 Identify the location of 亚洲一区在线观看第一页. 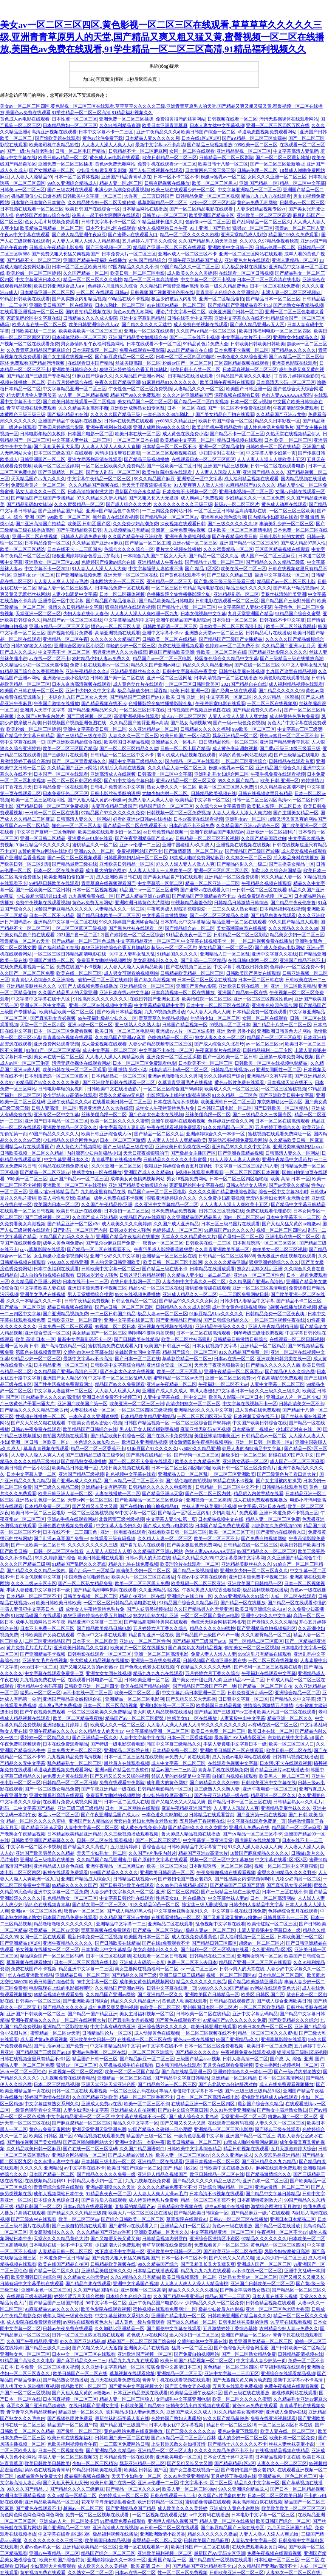
(144, 2547).